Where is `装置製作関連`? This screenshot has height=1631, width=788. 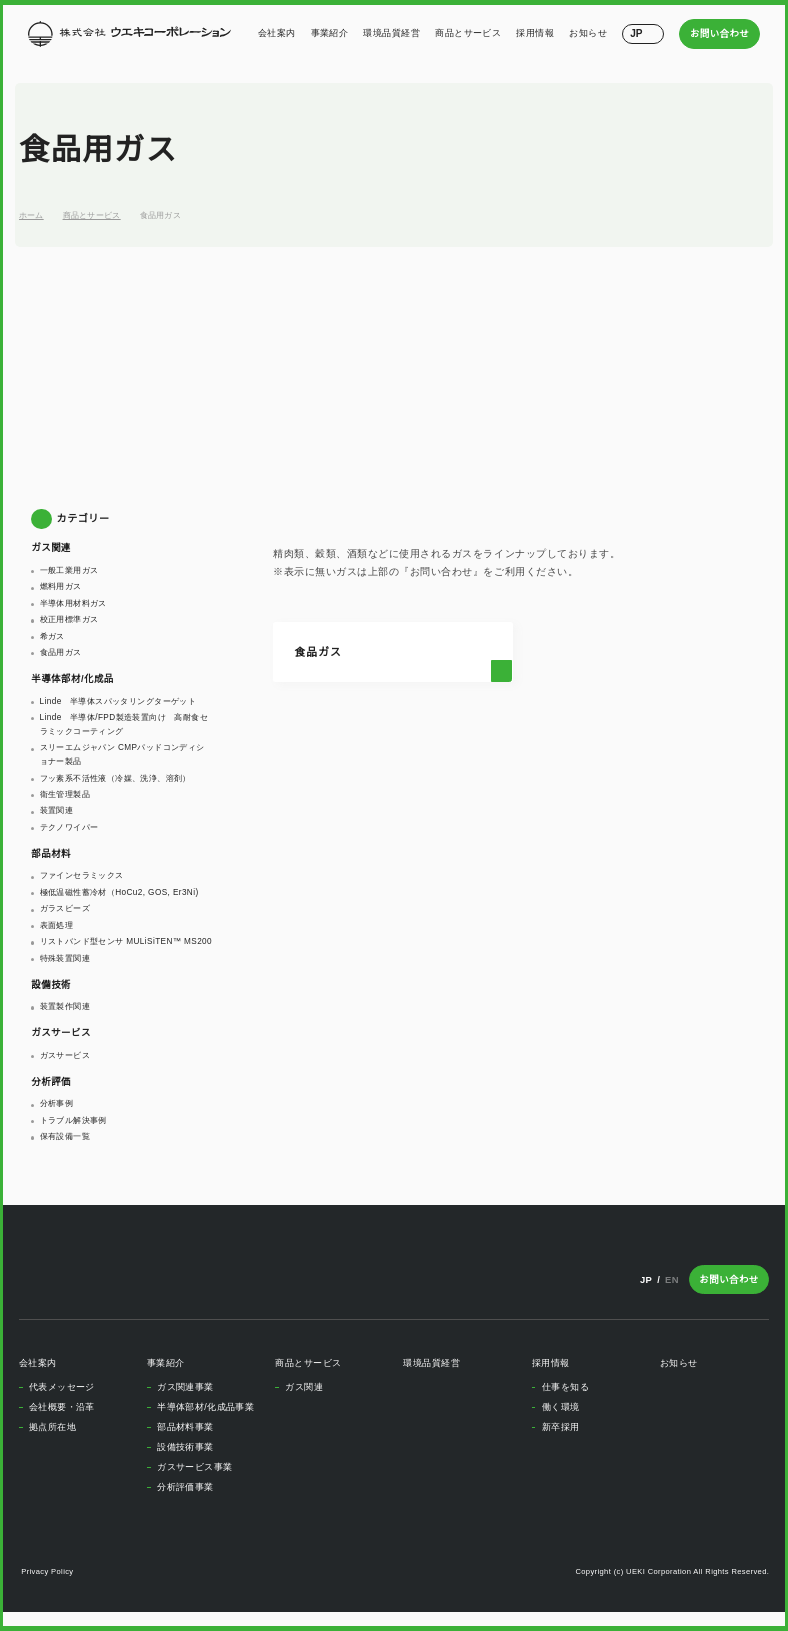
装置製作関連 is located at coordinates (65, 1020).